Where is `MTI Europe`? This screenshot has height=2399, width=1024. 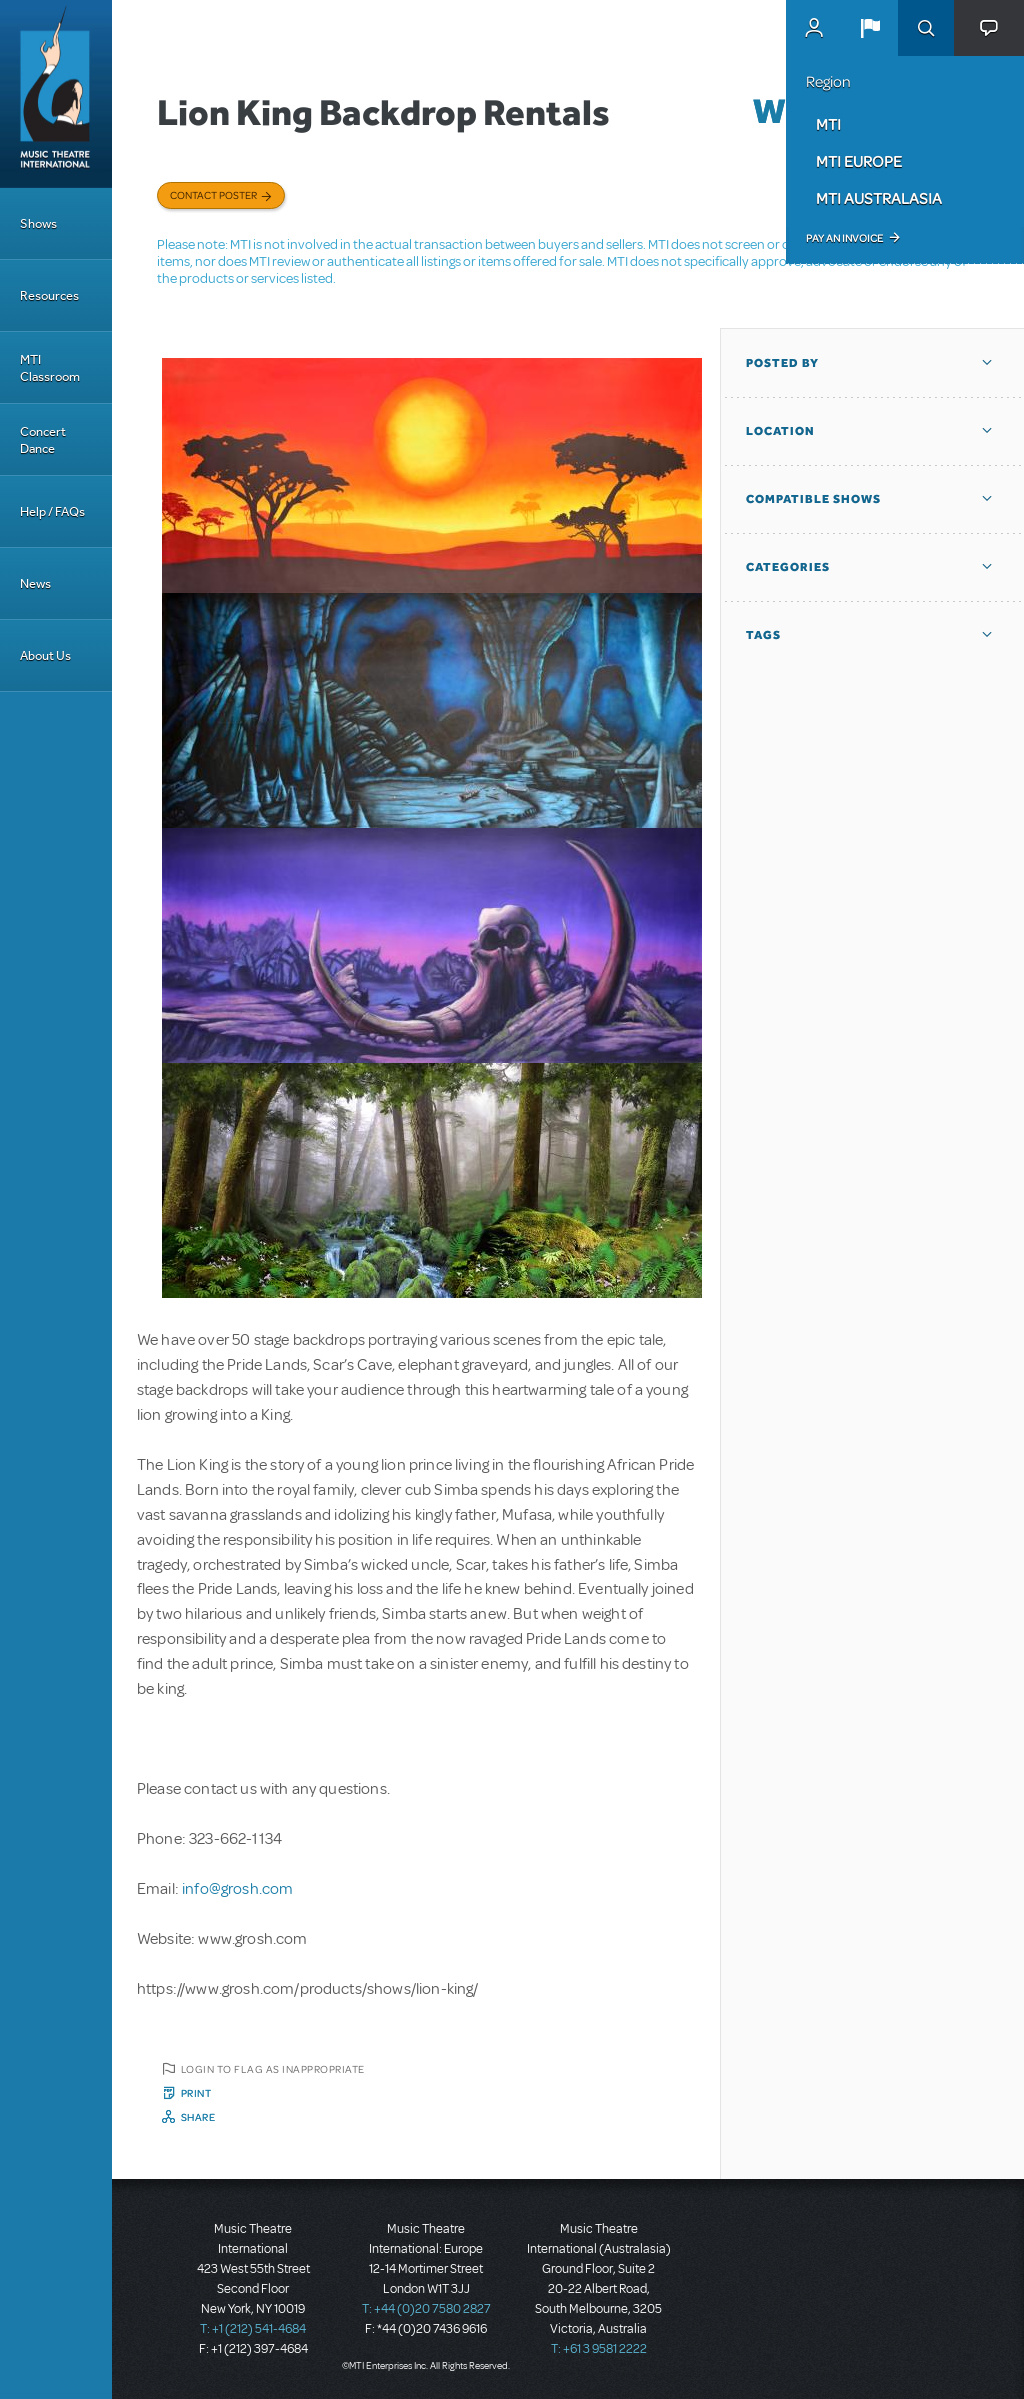
MTI Europe is located at coordinates (859, 161).